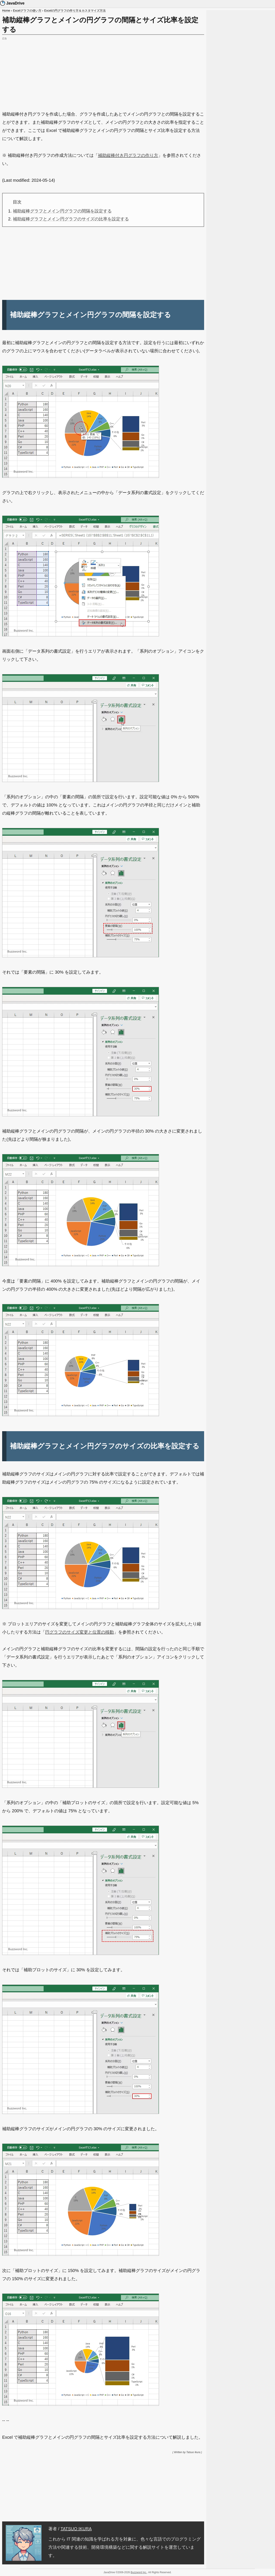  What do you see at coordinates (71, 219) in the screenshot?
I see `補助縦棒グラフとメイン円グラフのサイズの比率を設定する` at bounding box center [71, 219].